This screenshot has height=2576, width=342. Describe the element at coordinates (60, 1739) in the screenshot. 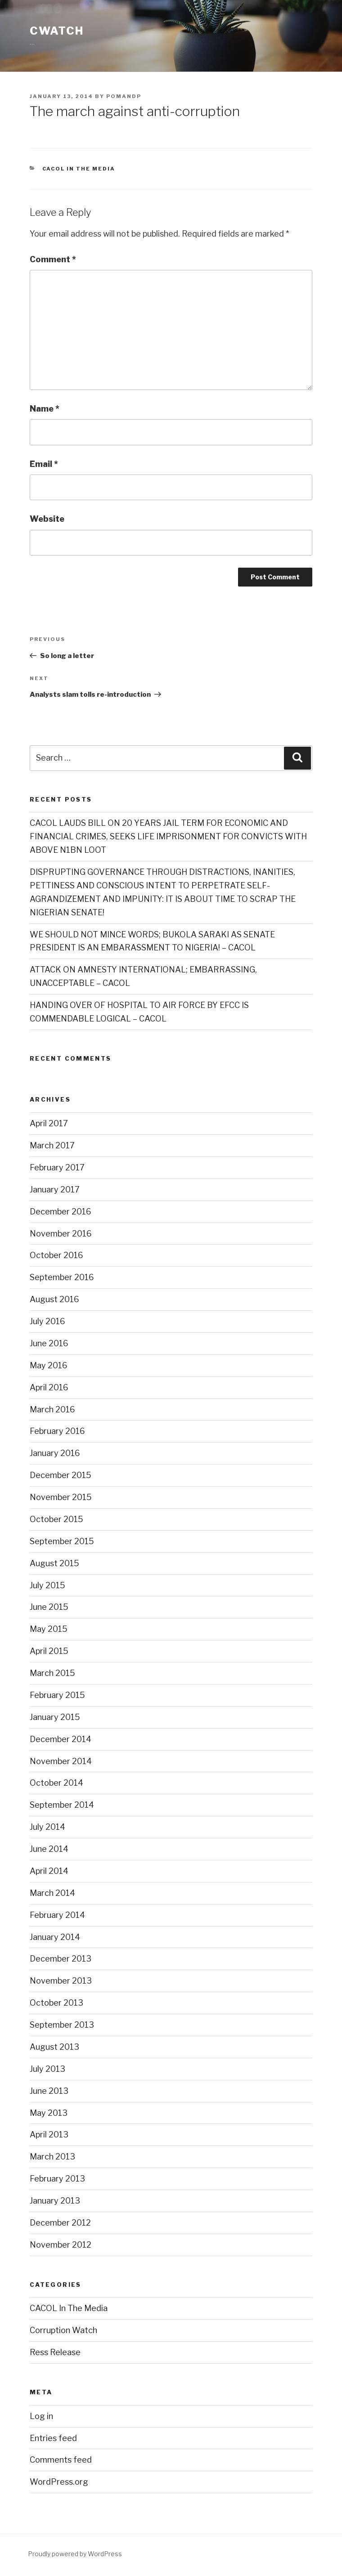

I see `December 2014` at that location.